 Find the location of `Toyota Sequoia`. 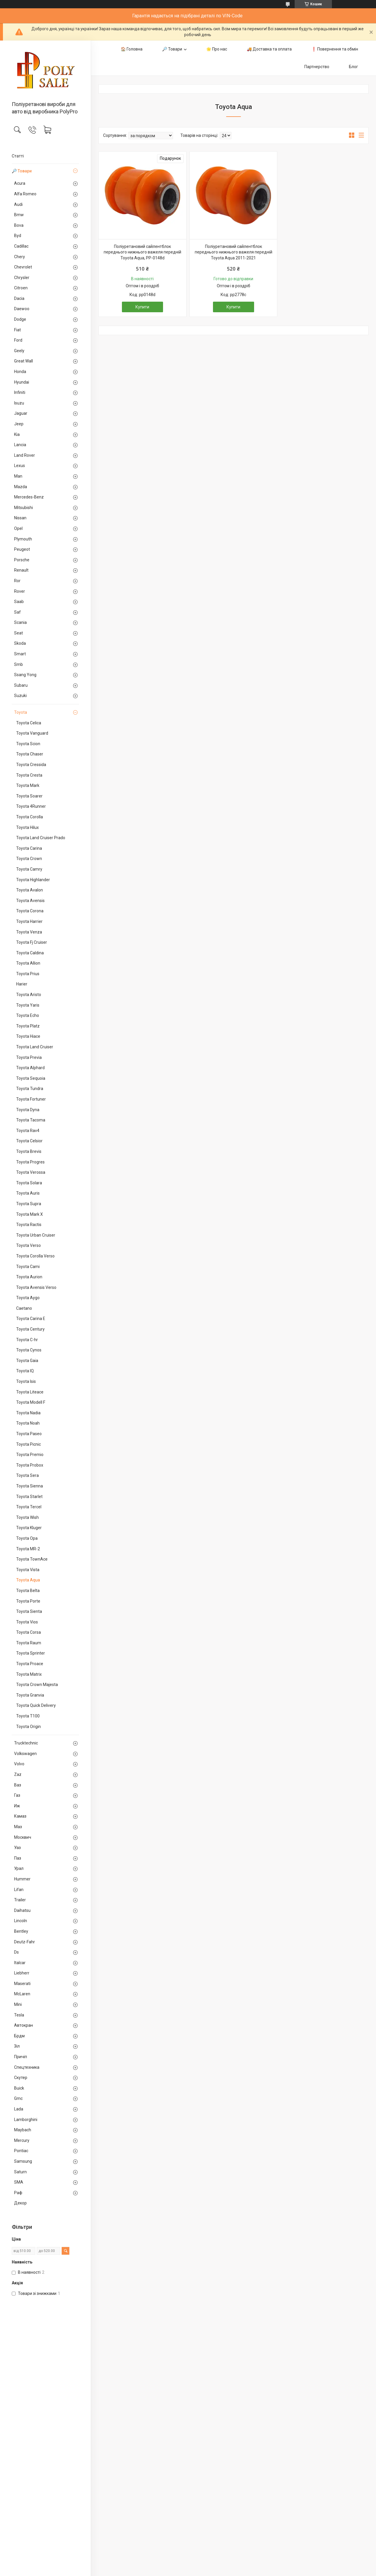

Toyota Sequoia is located at coordinates (30, 1078).